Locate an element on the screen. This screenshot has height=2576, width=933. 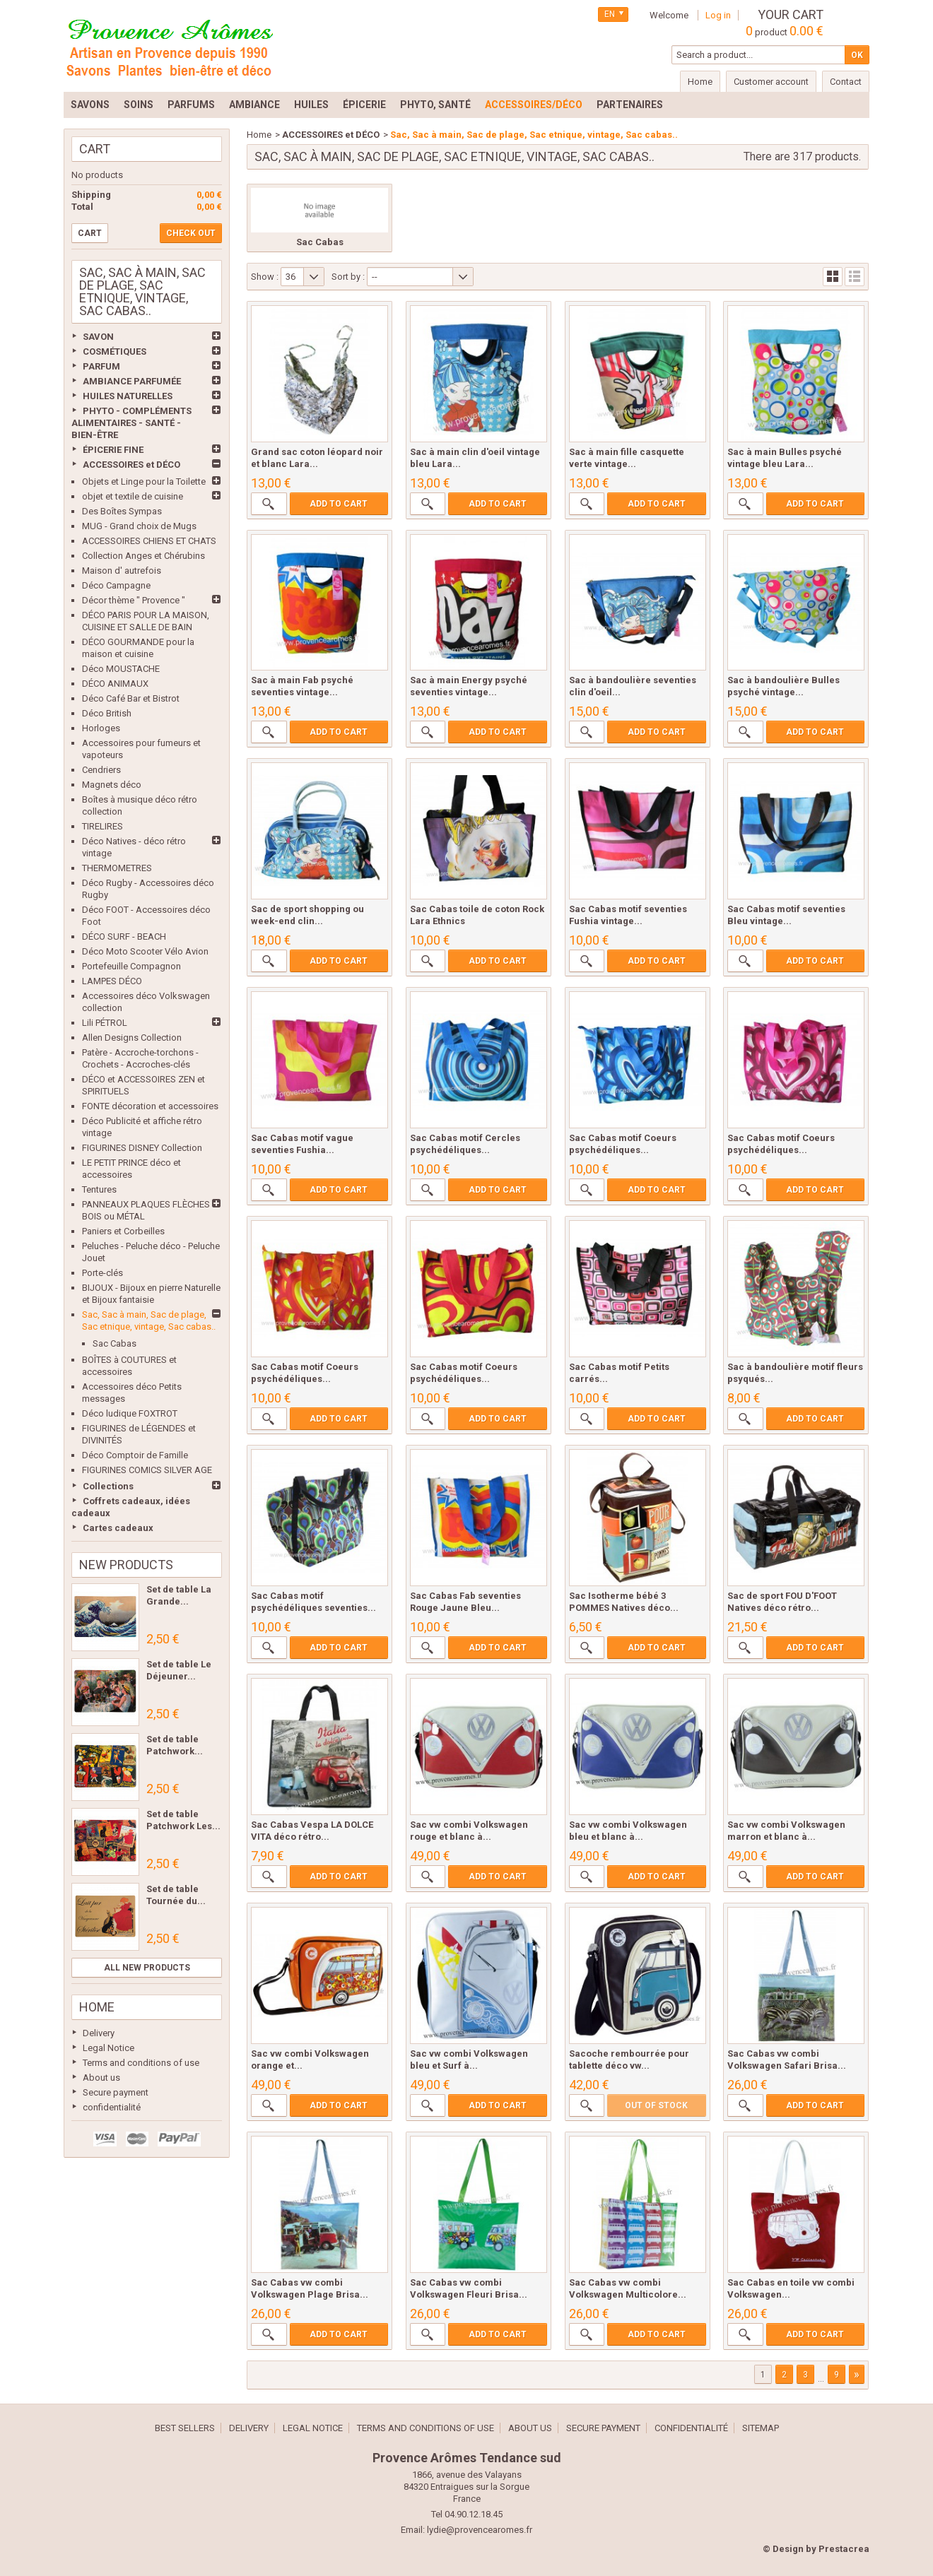
Déco Moto Scooter Vélo Avion is located at coordinates (145, 951).